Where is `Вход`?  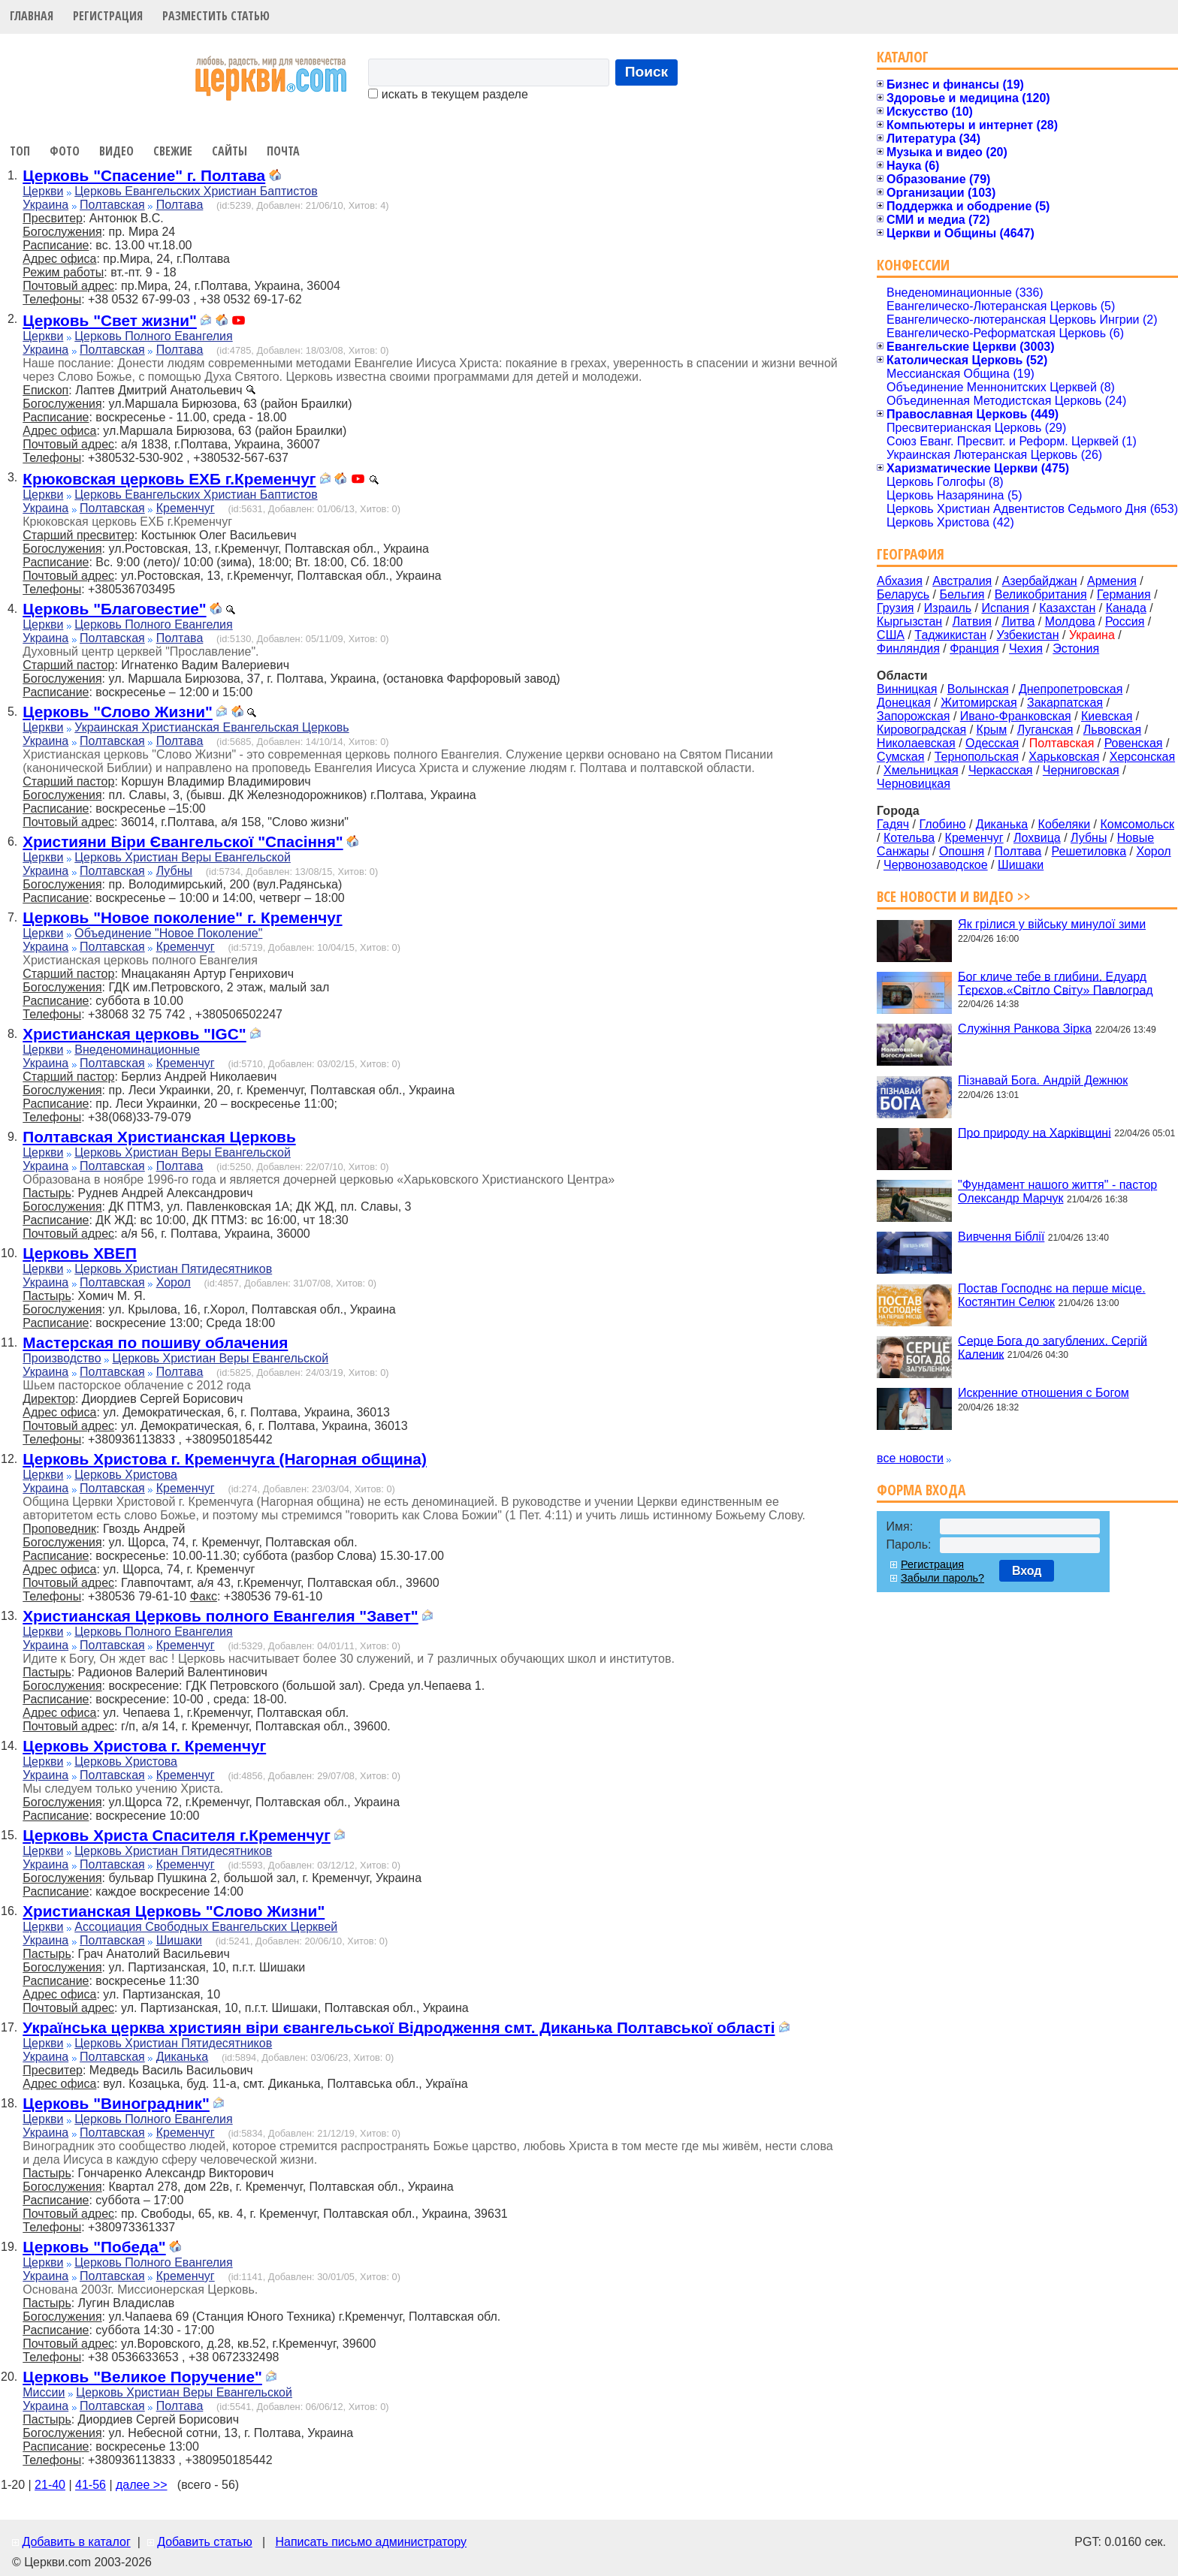 Вход is located at coordinates (1027, 1570).